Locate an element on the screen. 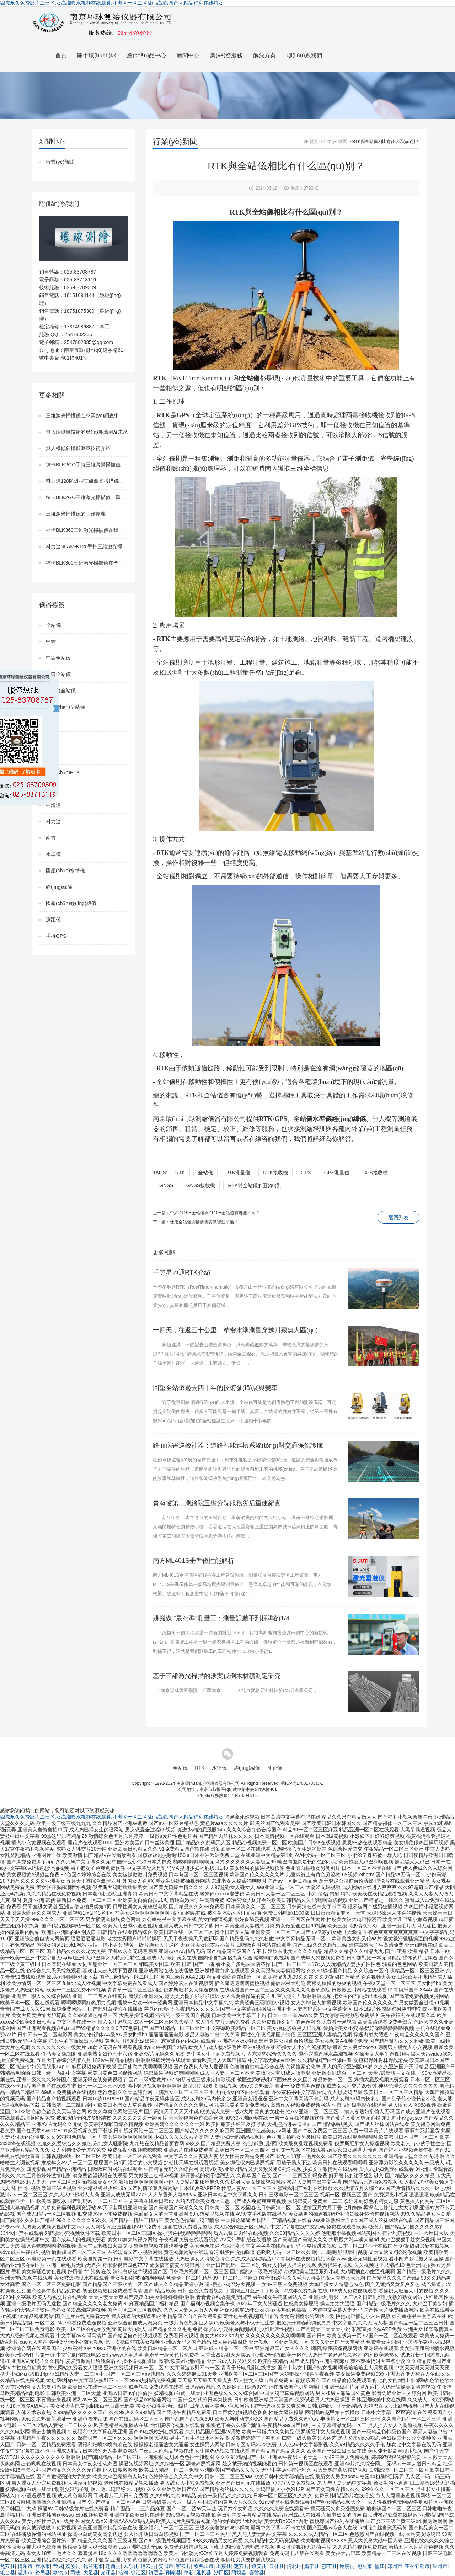 This screenshot has width=455, height=2576. RTK與全站儀的區(qū)別 is located at coordinates (255, 1185).